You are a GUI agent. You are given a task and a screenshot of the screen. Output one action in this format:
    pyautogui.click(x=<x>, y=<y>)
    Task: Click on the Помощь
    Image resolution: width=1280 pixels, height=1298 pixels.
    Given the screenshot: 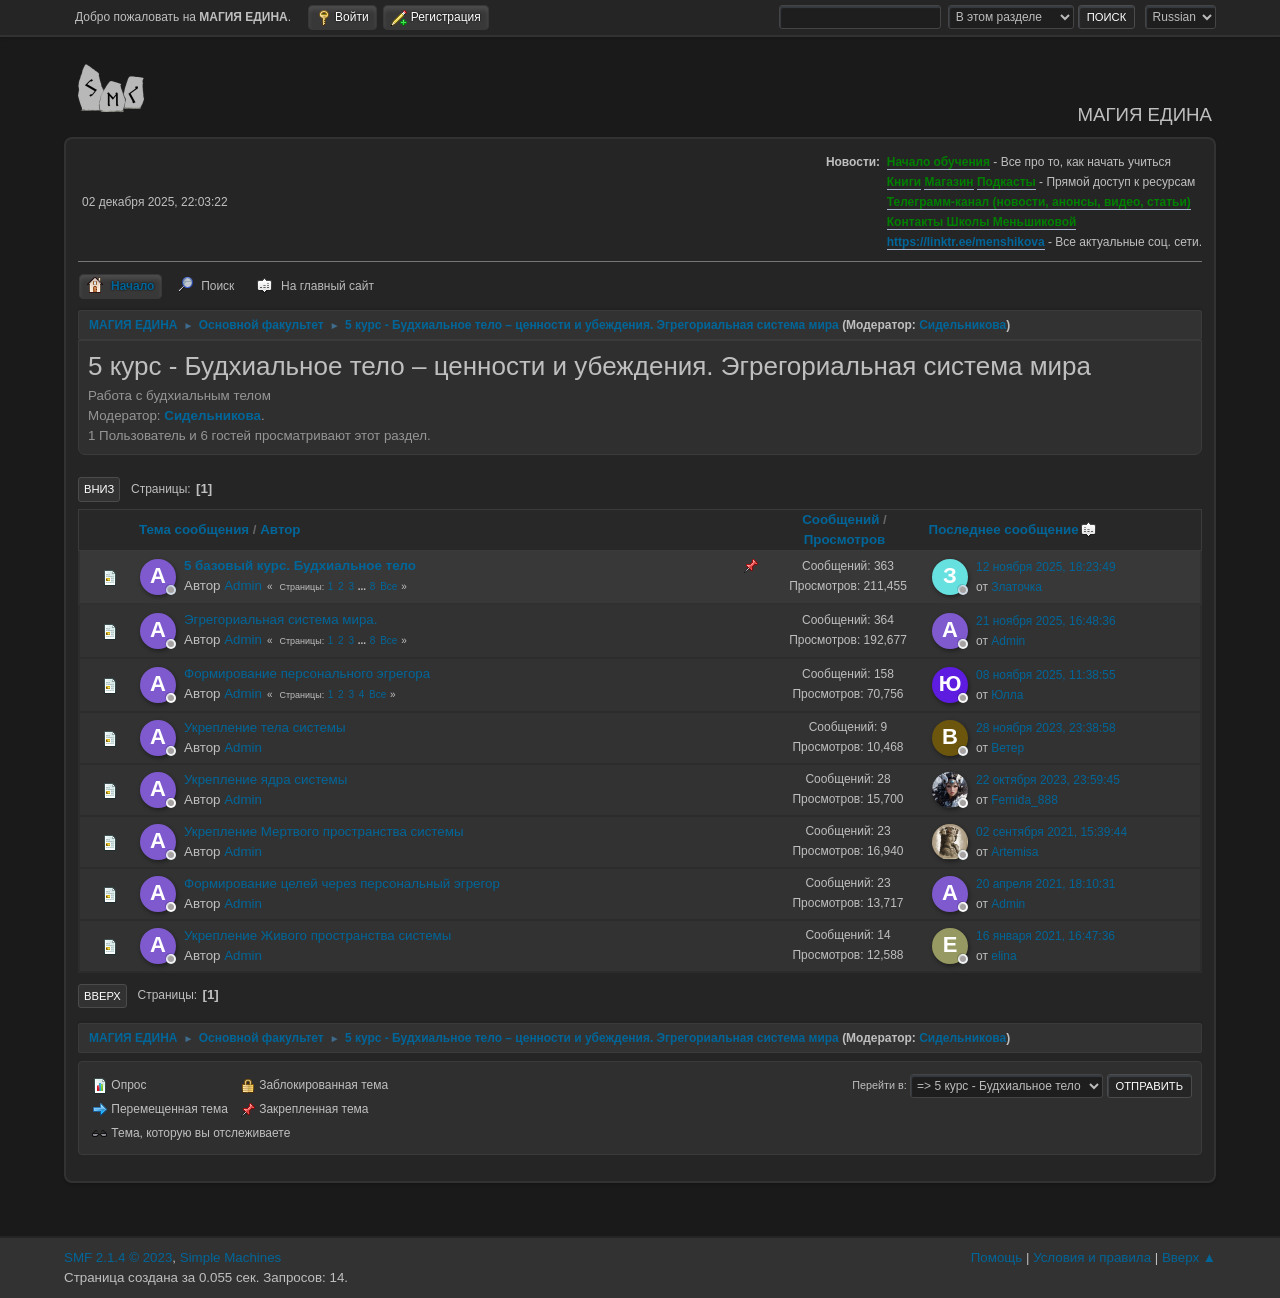 What is the action you would take?
    pyautogui.click(x=996, y=1257)
    